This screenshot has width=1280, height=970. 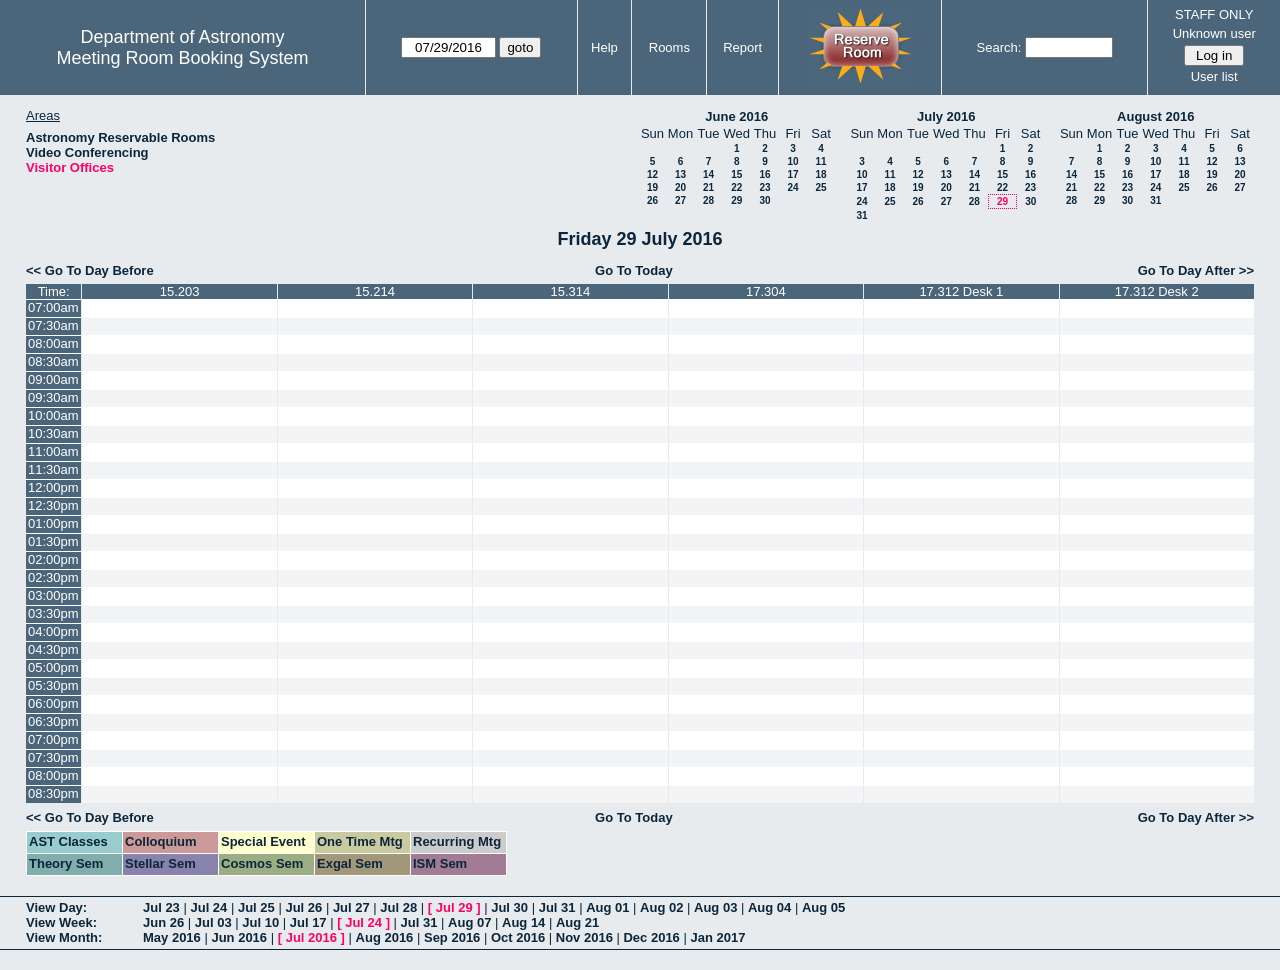 What do you see at coordinates (385, 937) in the screenshot?
I see `Aug 2016` at bounding box center [385, 937].